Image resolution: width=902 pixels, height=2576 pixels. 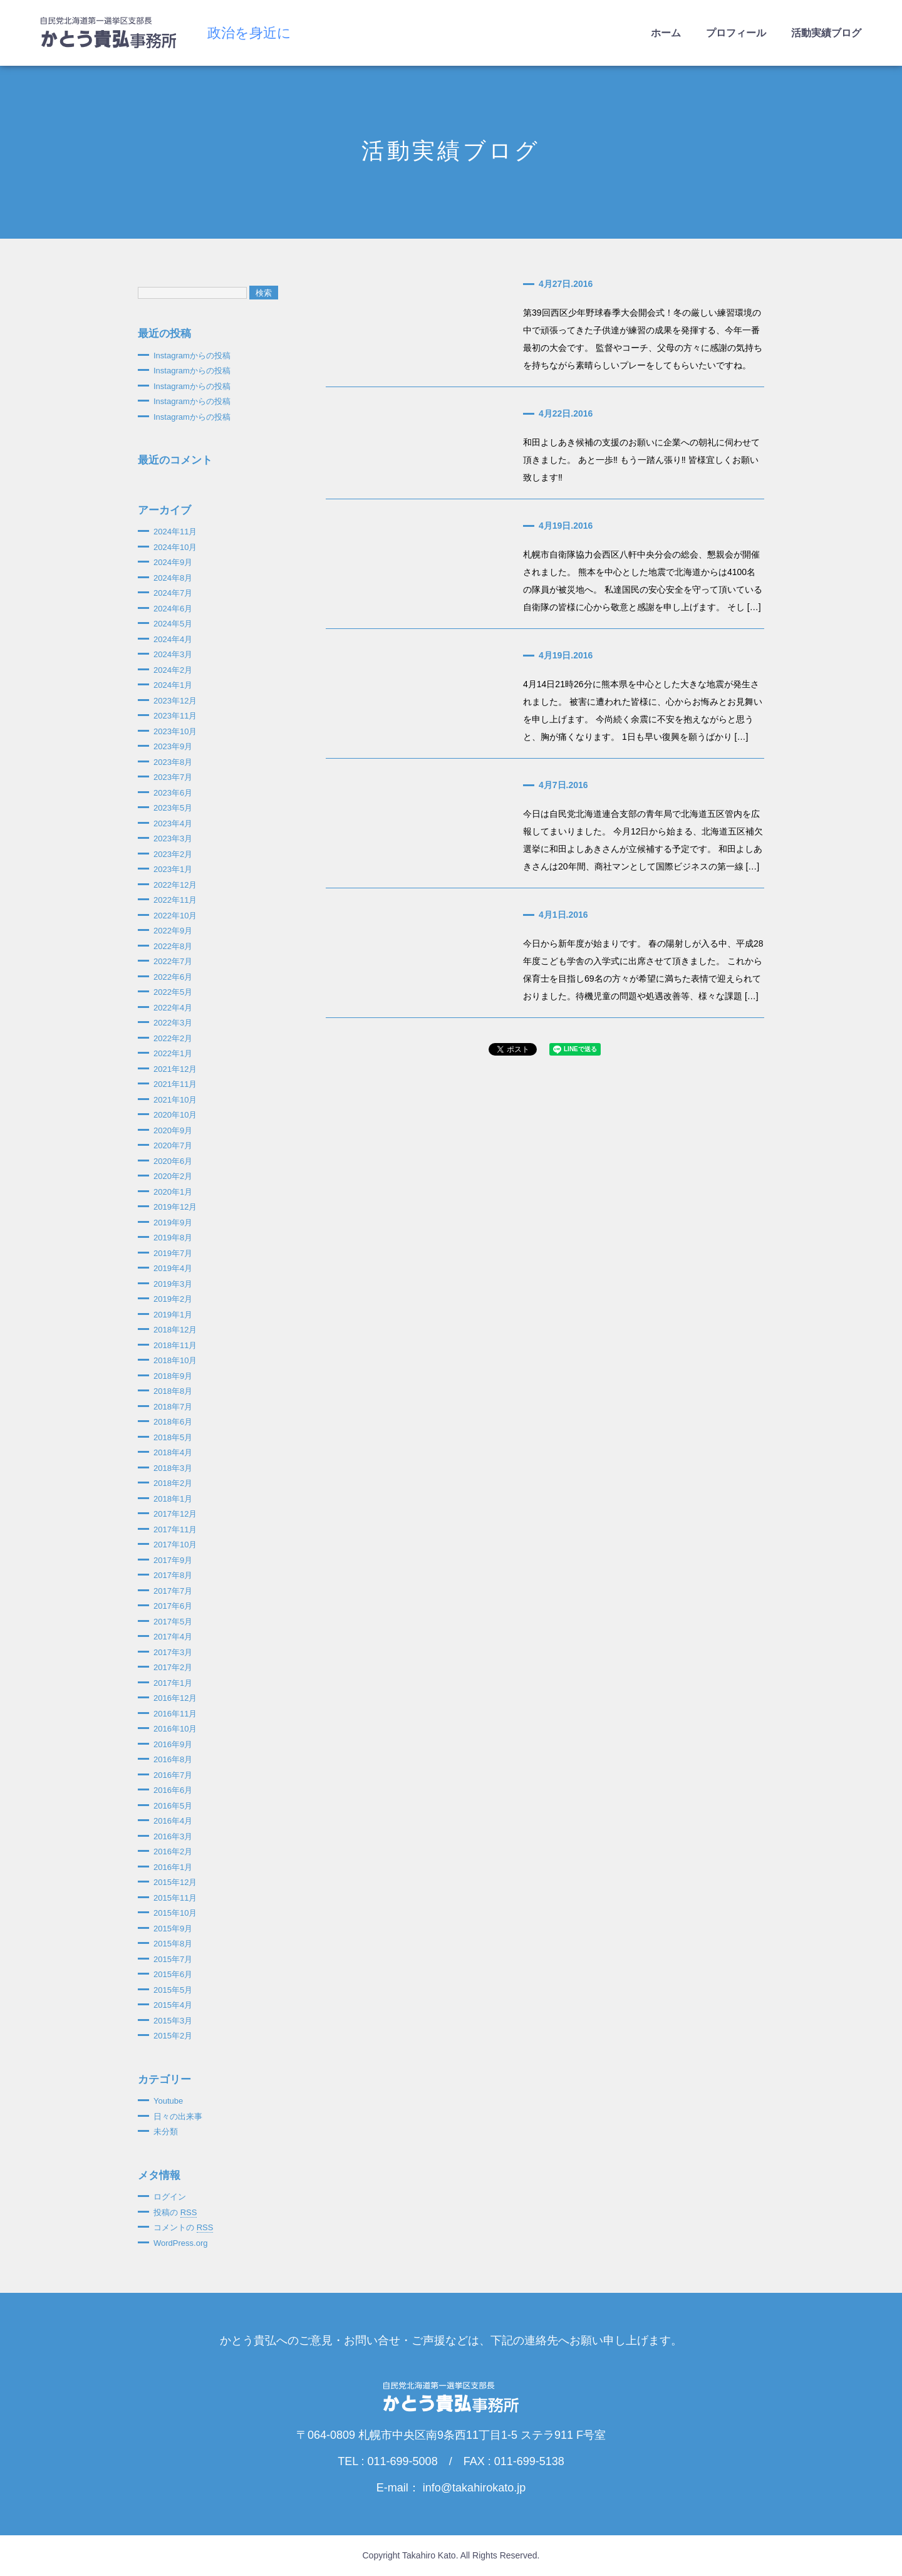 I want to click on 2015年2月, so click(x=172, y=2035).